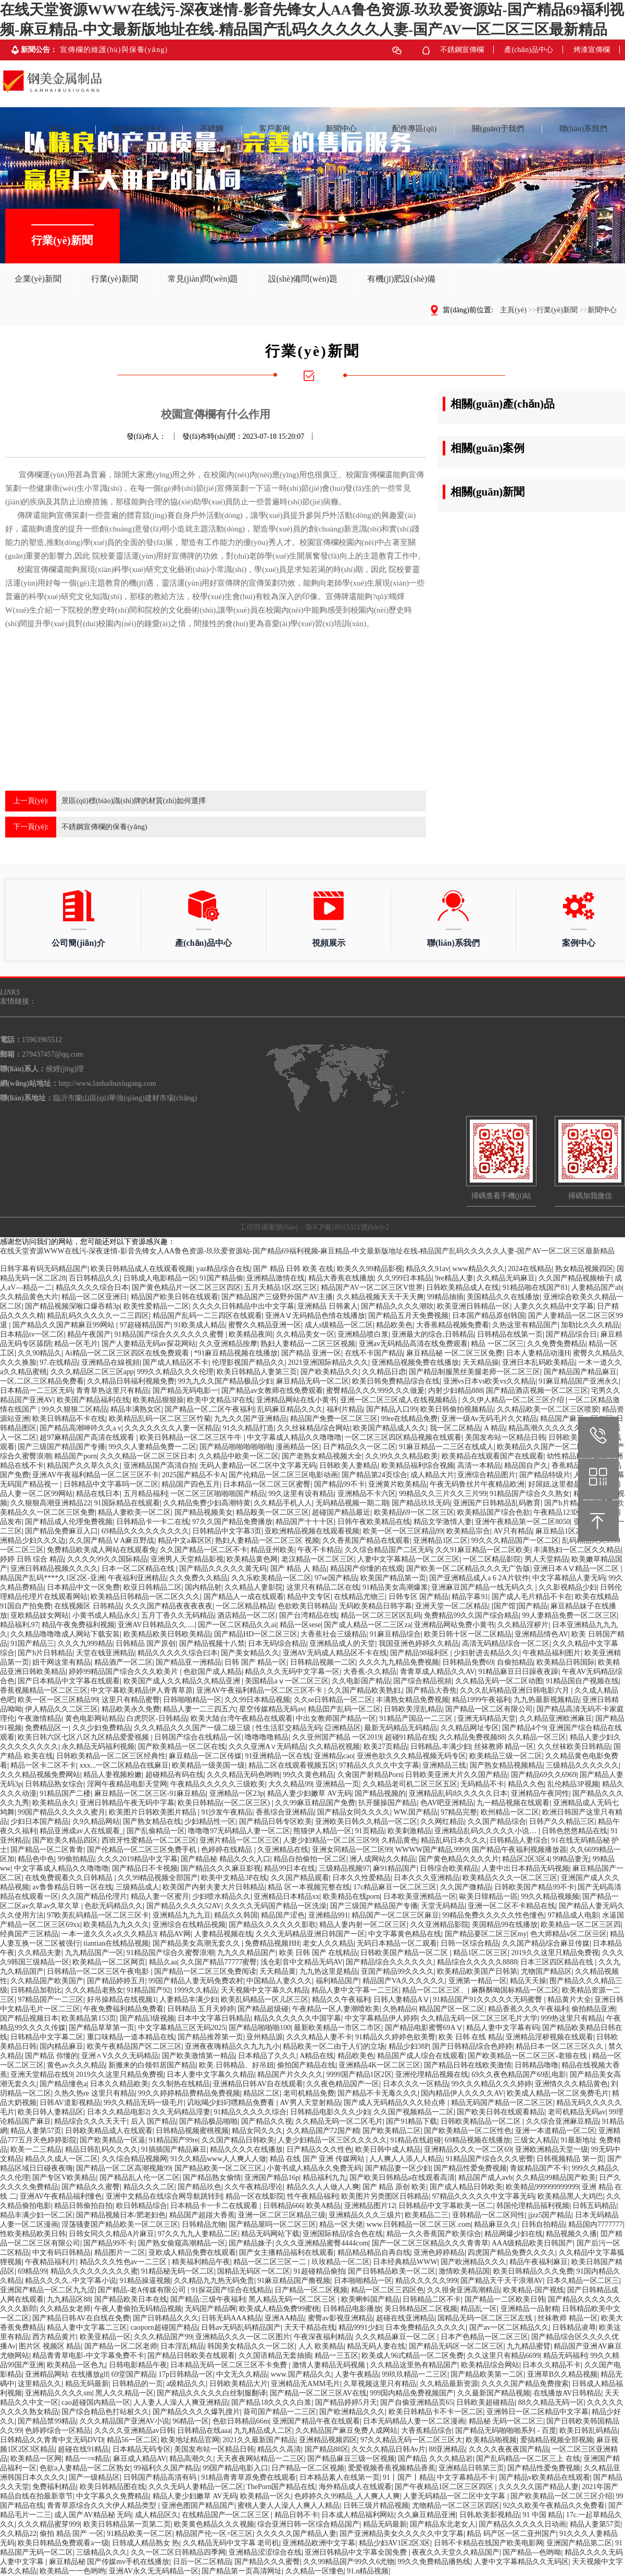 This screenshot has height=2576, width=625. Describe the element at coordinates (384, 1372) in the screenshot. I see `久久精品日虑` at that location.